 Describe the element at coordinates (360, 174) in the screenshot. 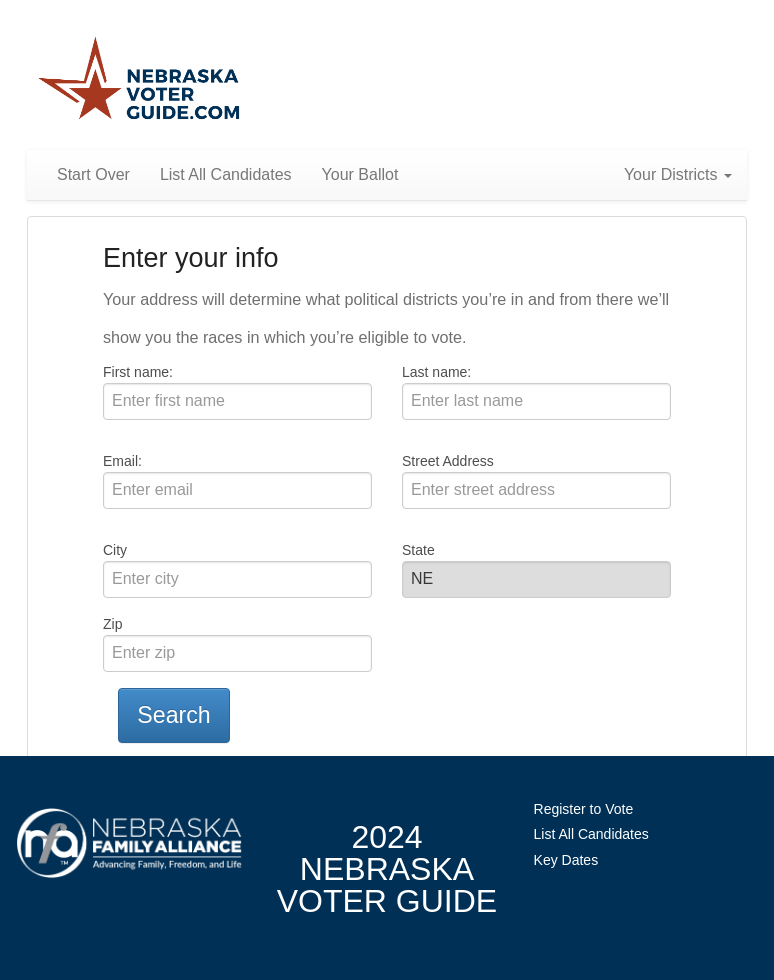

I see `Your Ballot` at that location.